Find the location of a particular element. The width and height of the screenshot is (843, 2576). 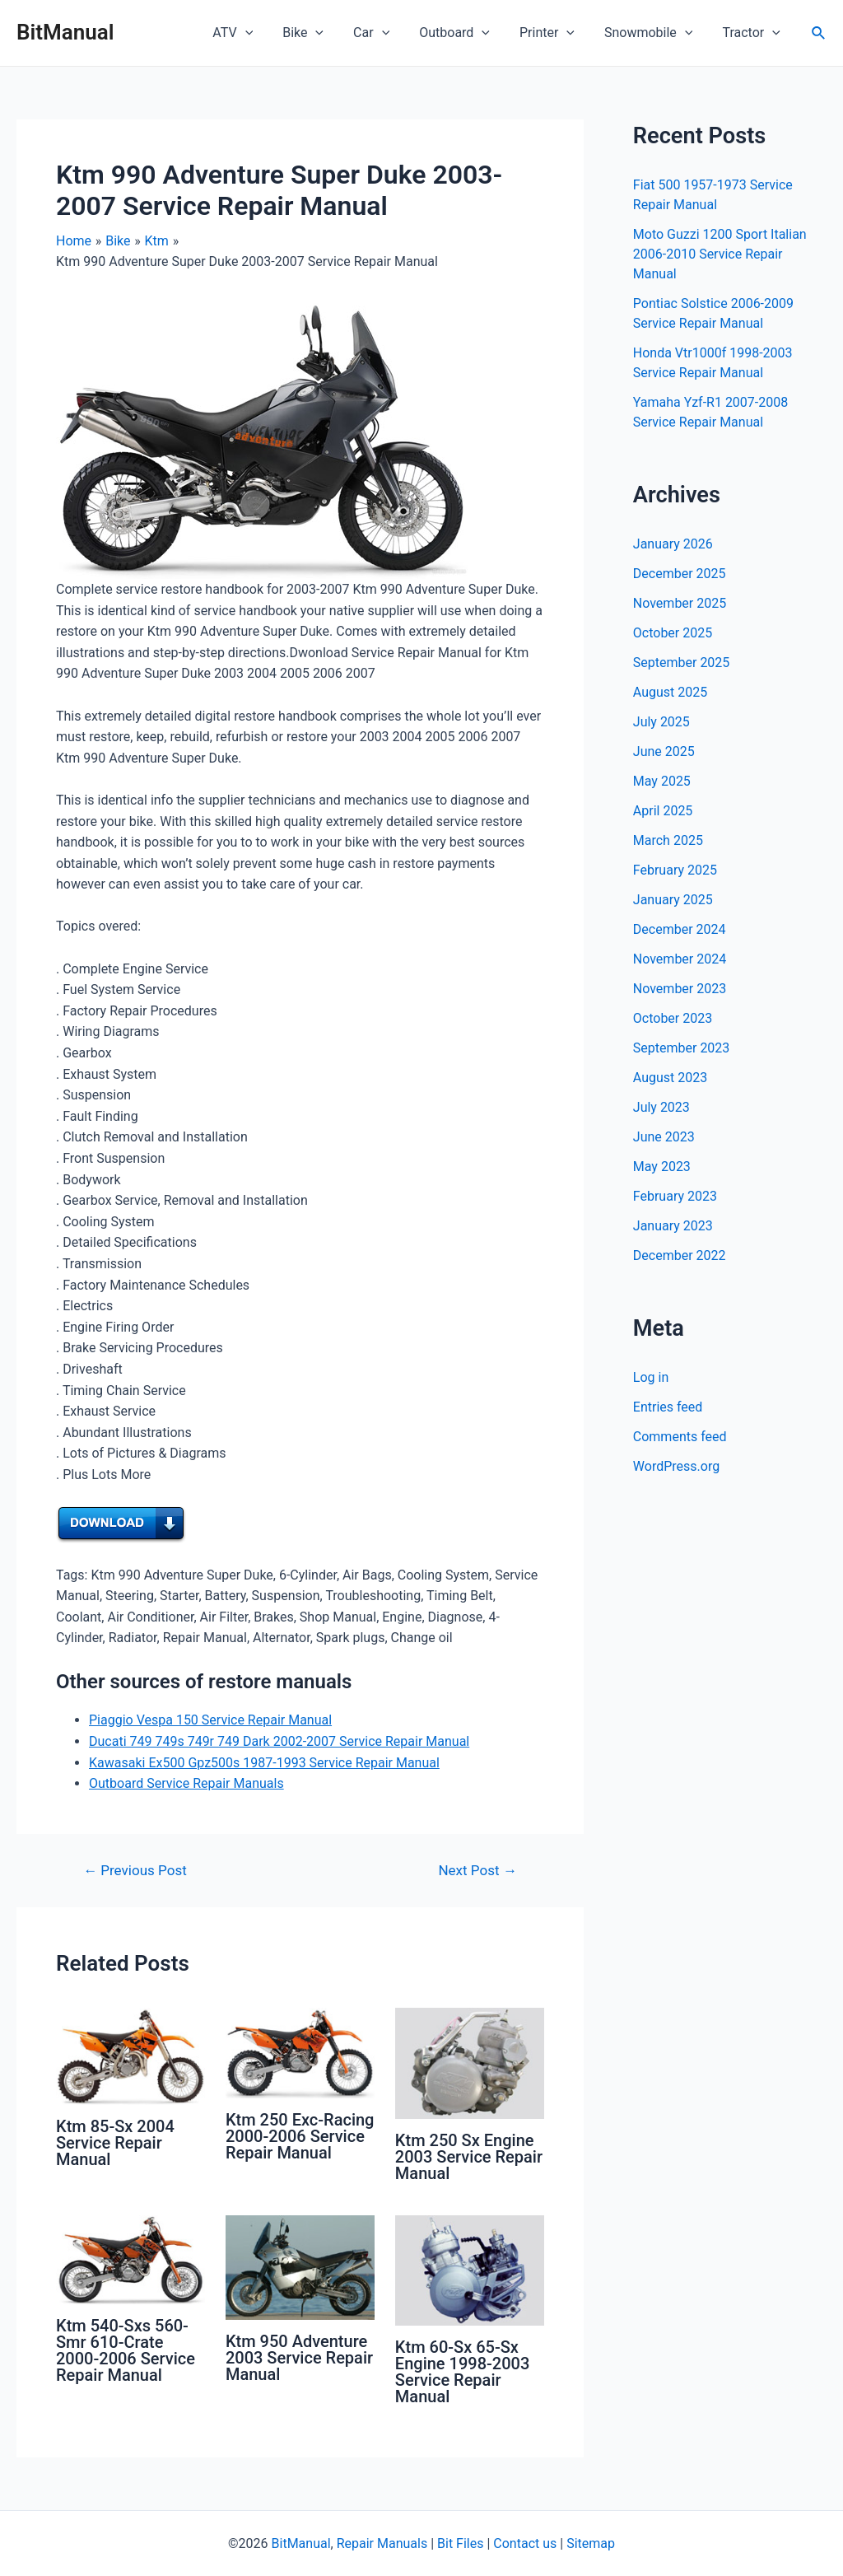

August 2023 is located at coordinates (670, 1077).